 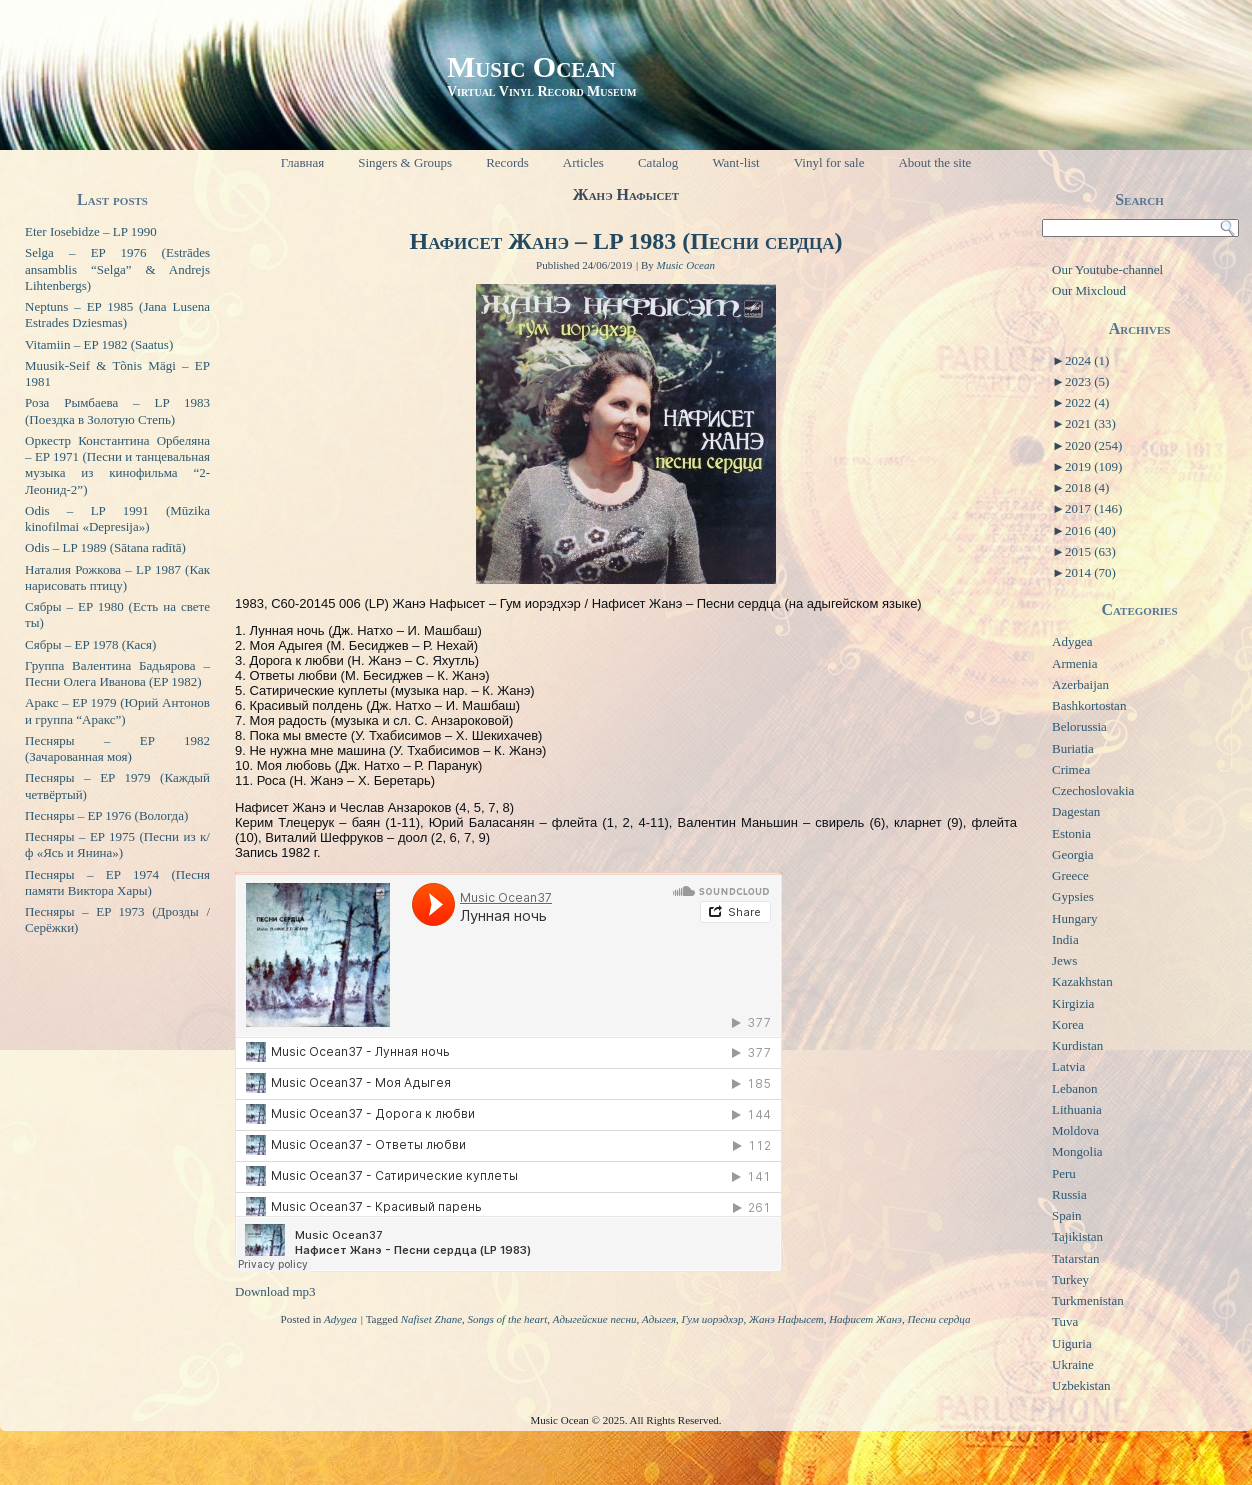 What do you see at coordinates (117, 577) in the screenshot?
I see `Наталия Рожкова – LP 1987 (Как нарисовать птицу)` at bounding box center [117, 577].